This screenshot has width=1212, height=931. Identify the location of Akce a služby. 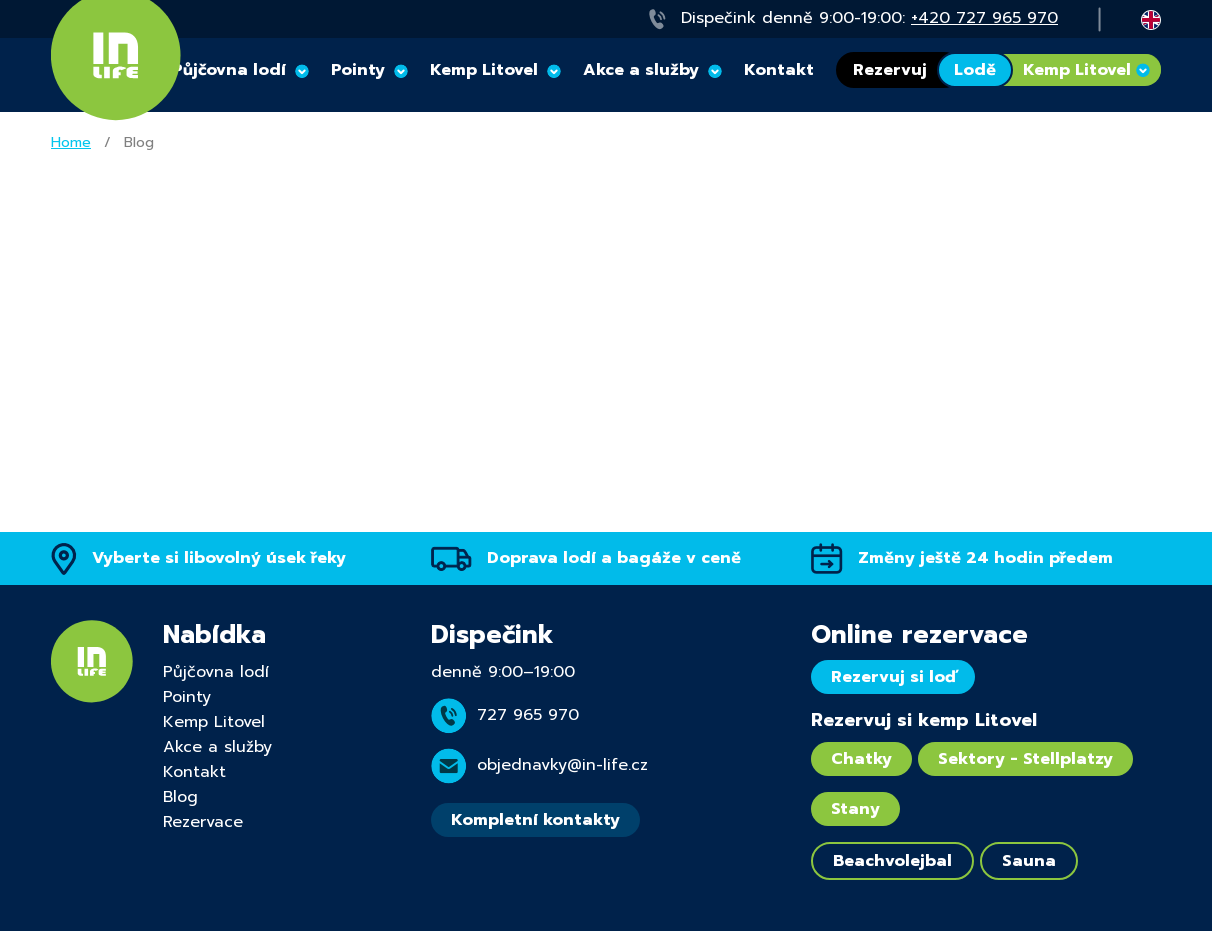
(641, 70).